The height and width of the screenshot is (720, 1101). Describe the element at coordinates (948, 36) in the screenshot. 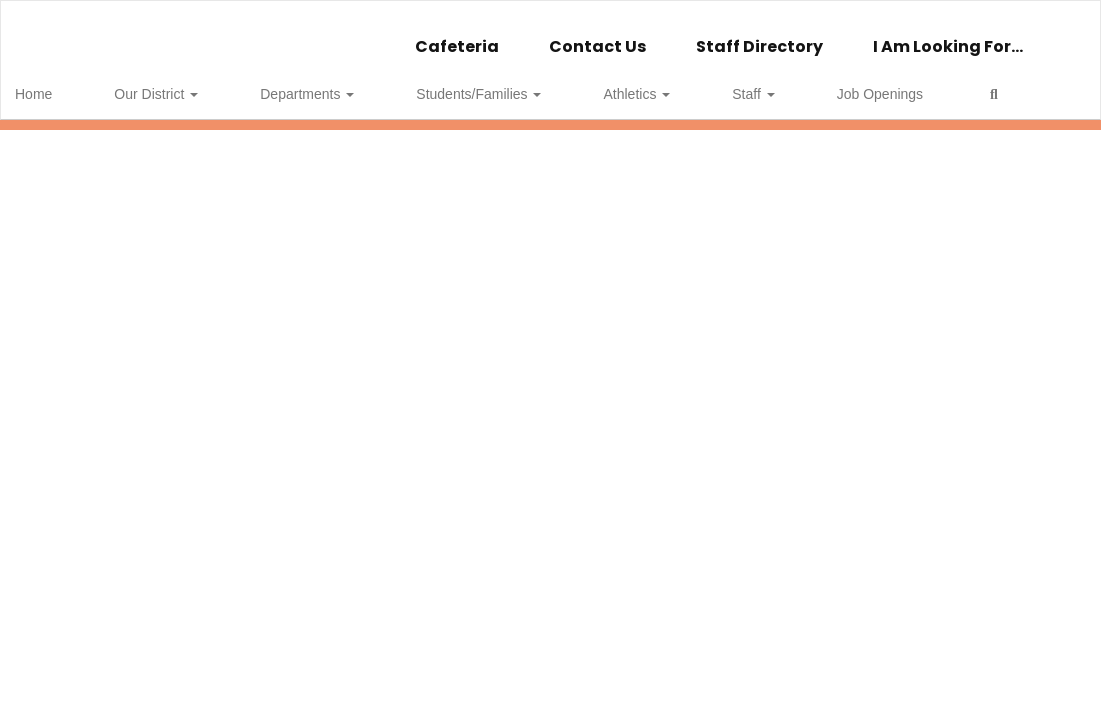

I see `I Am Looking For...` at that location.